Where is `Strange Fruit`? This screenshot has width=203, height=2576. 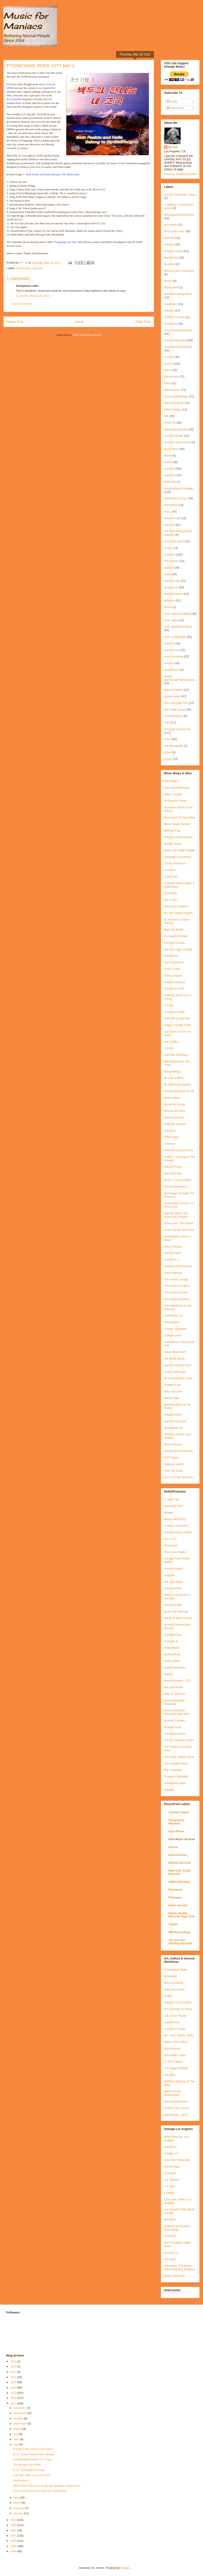
Strange Fruit is located at coordinates (172, 1727).